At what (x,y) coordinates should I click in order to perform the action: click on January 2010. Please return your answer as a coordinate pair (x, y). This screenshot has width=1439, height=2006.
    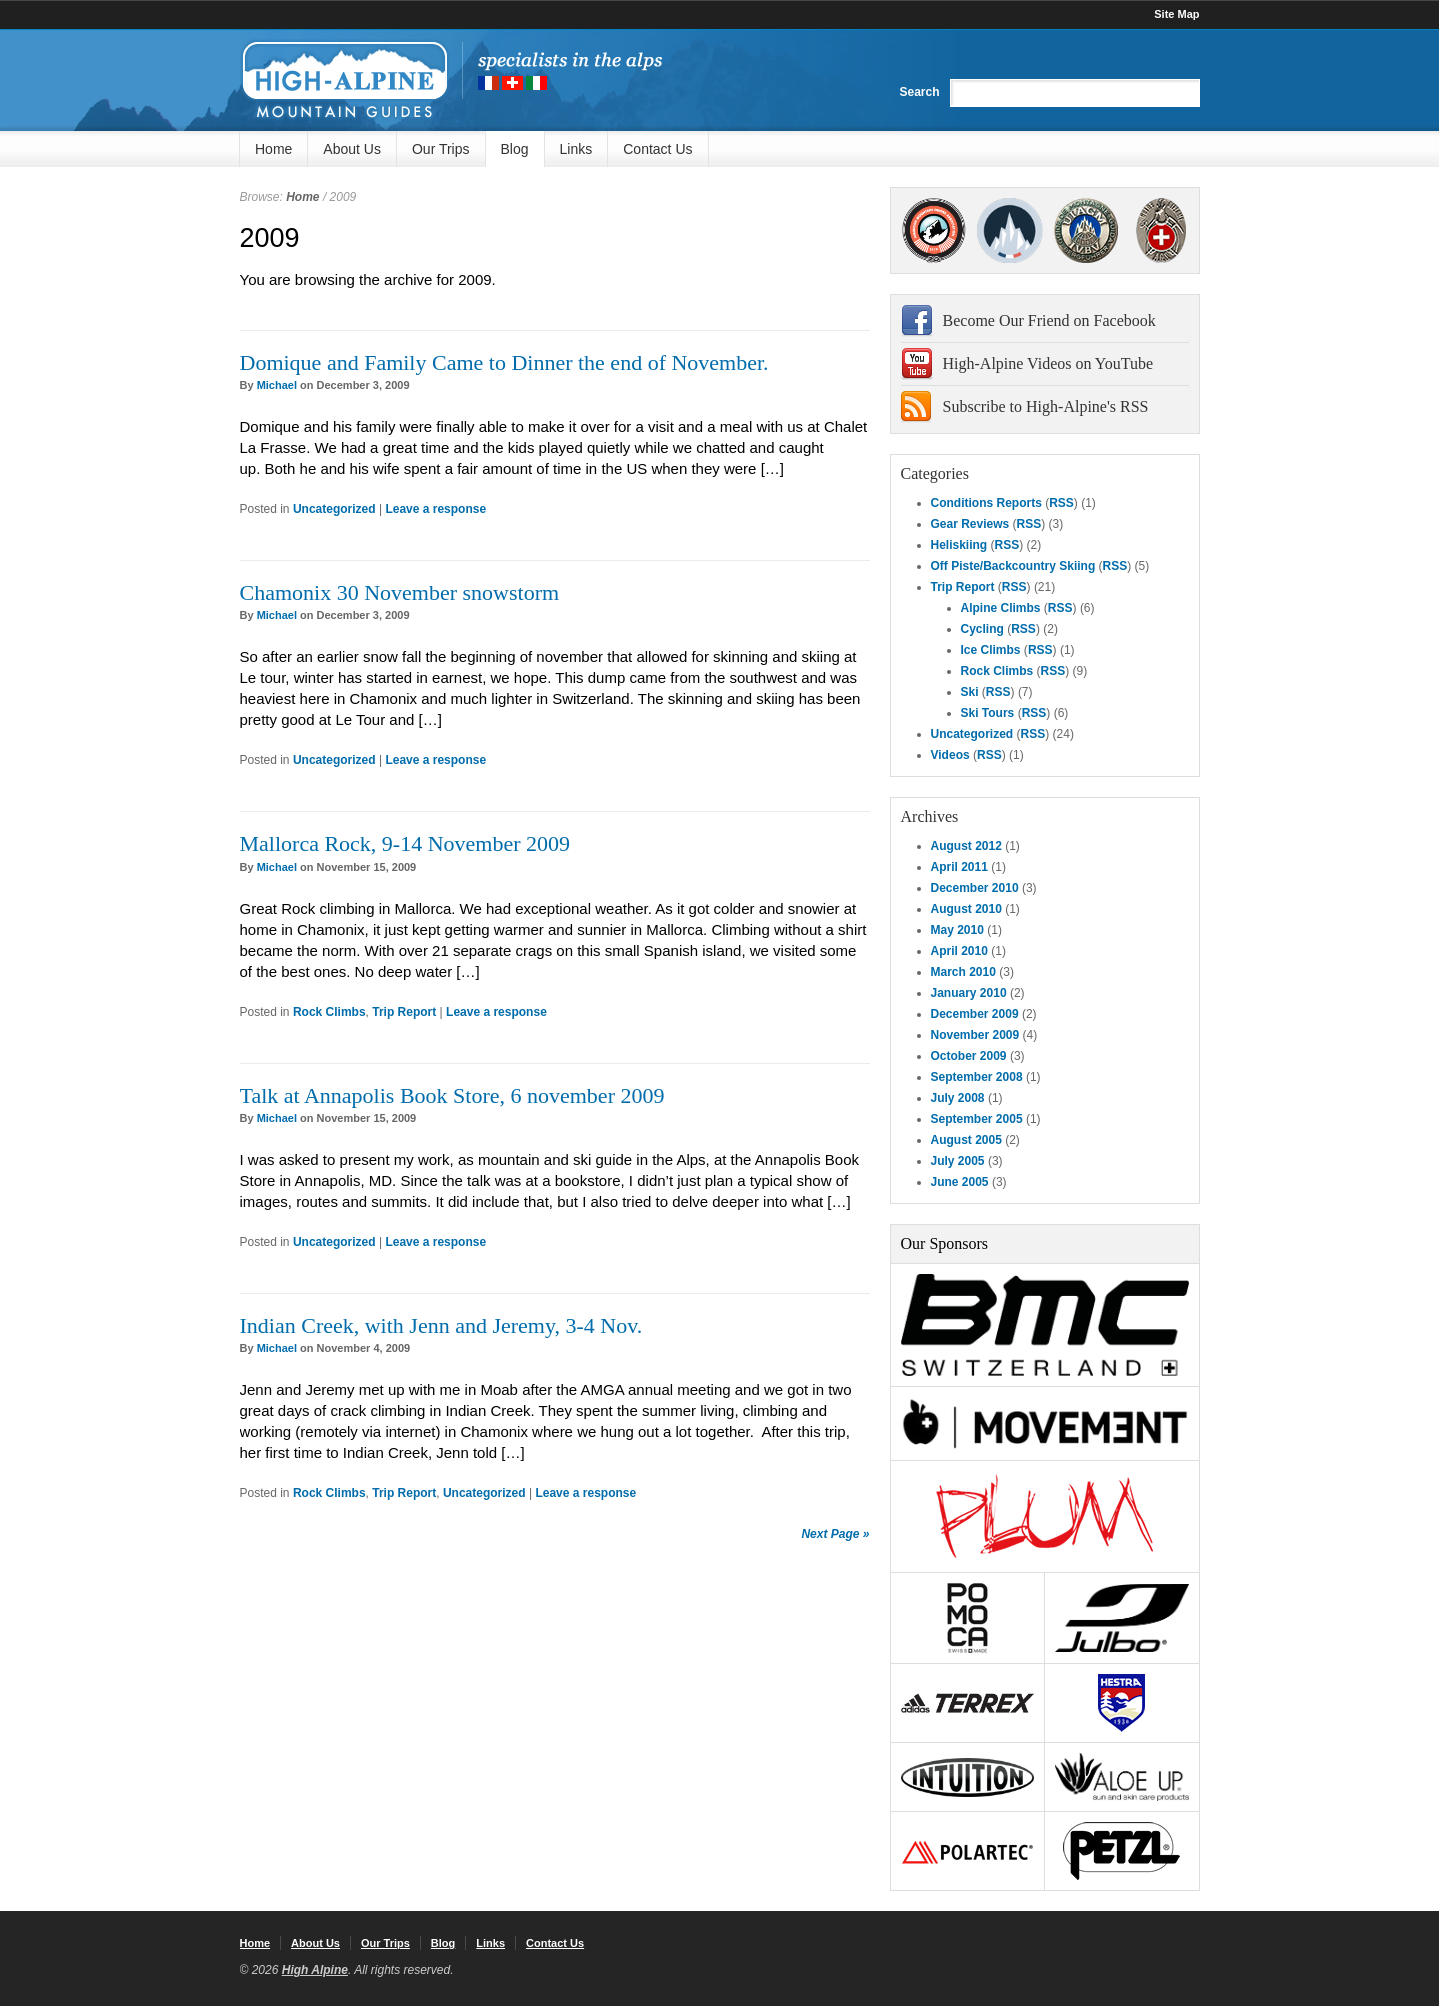
    Looking at the image, I should click on (969, 993).